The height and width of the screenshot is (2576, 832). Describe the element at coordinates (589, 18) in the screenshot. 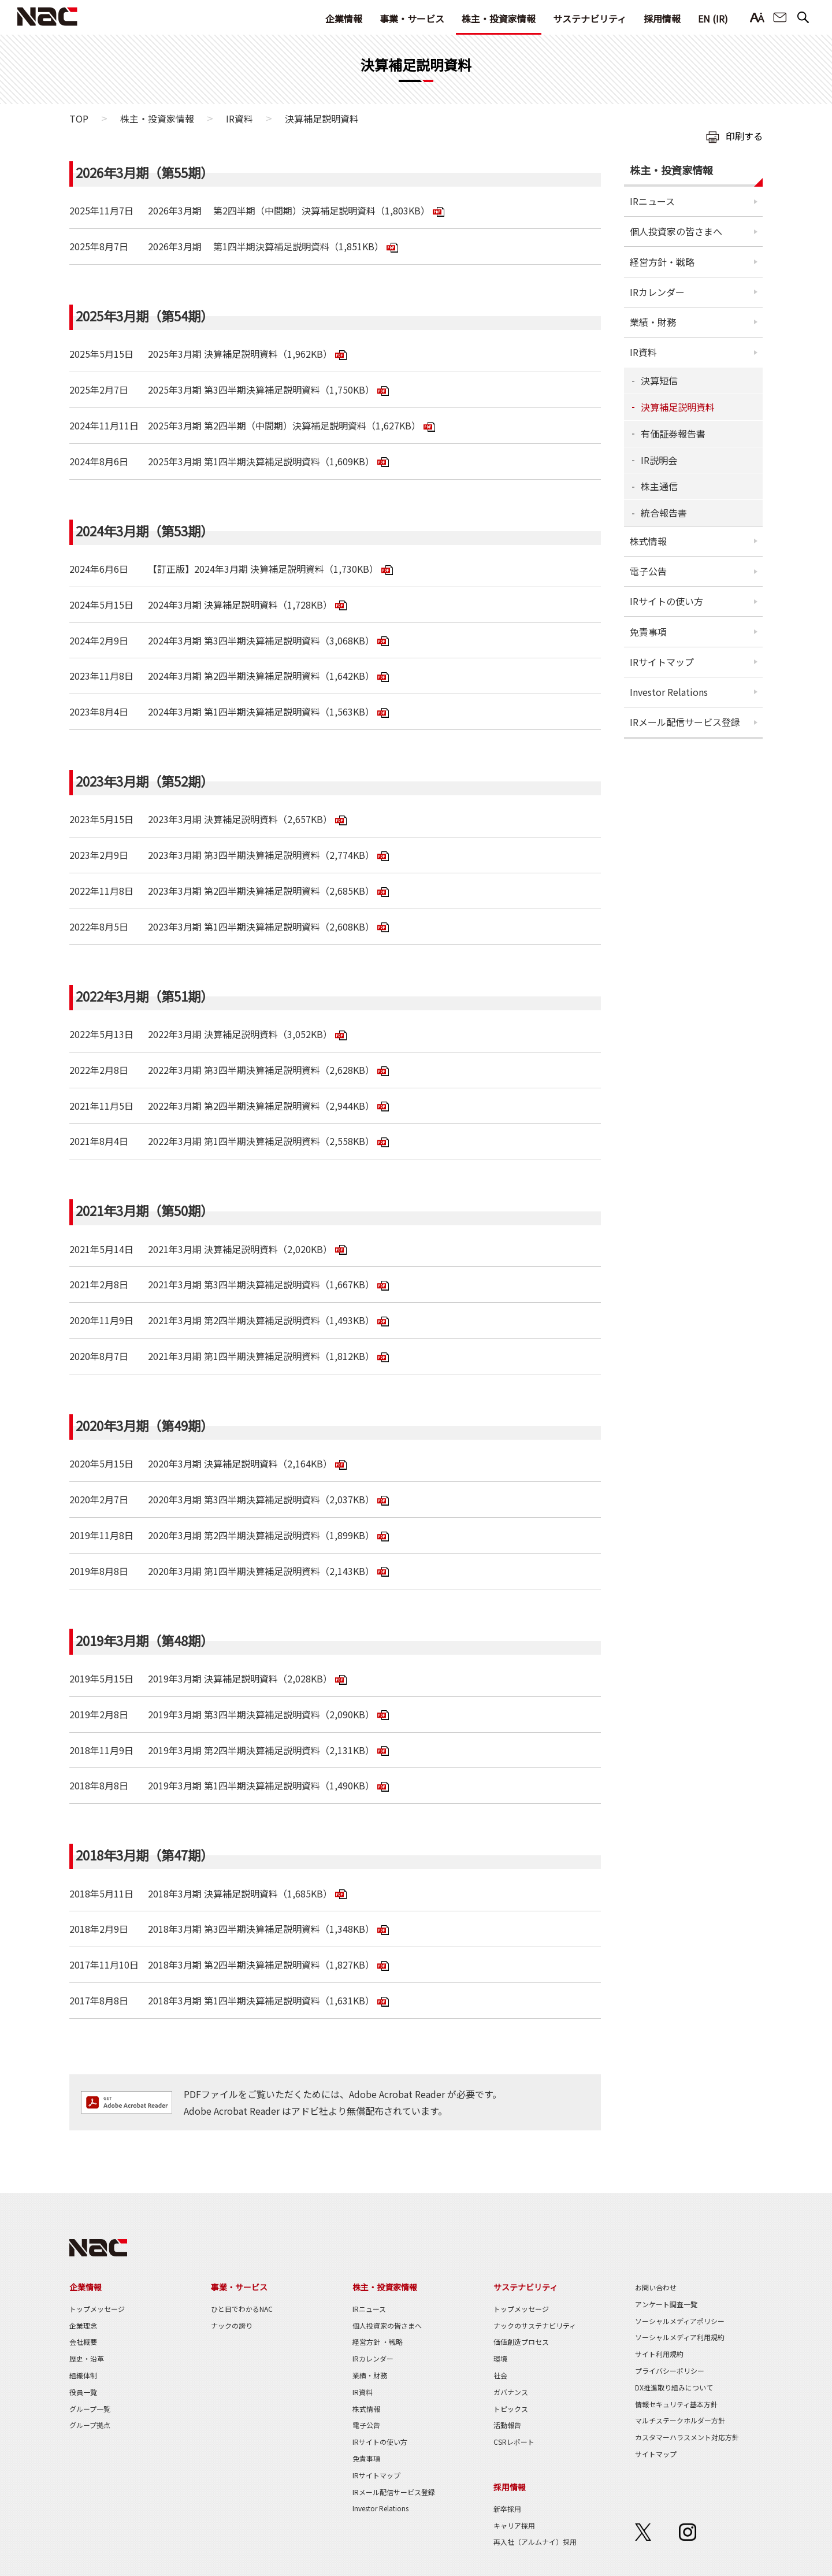

I see `サステナビリティ` at that location.